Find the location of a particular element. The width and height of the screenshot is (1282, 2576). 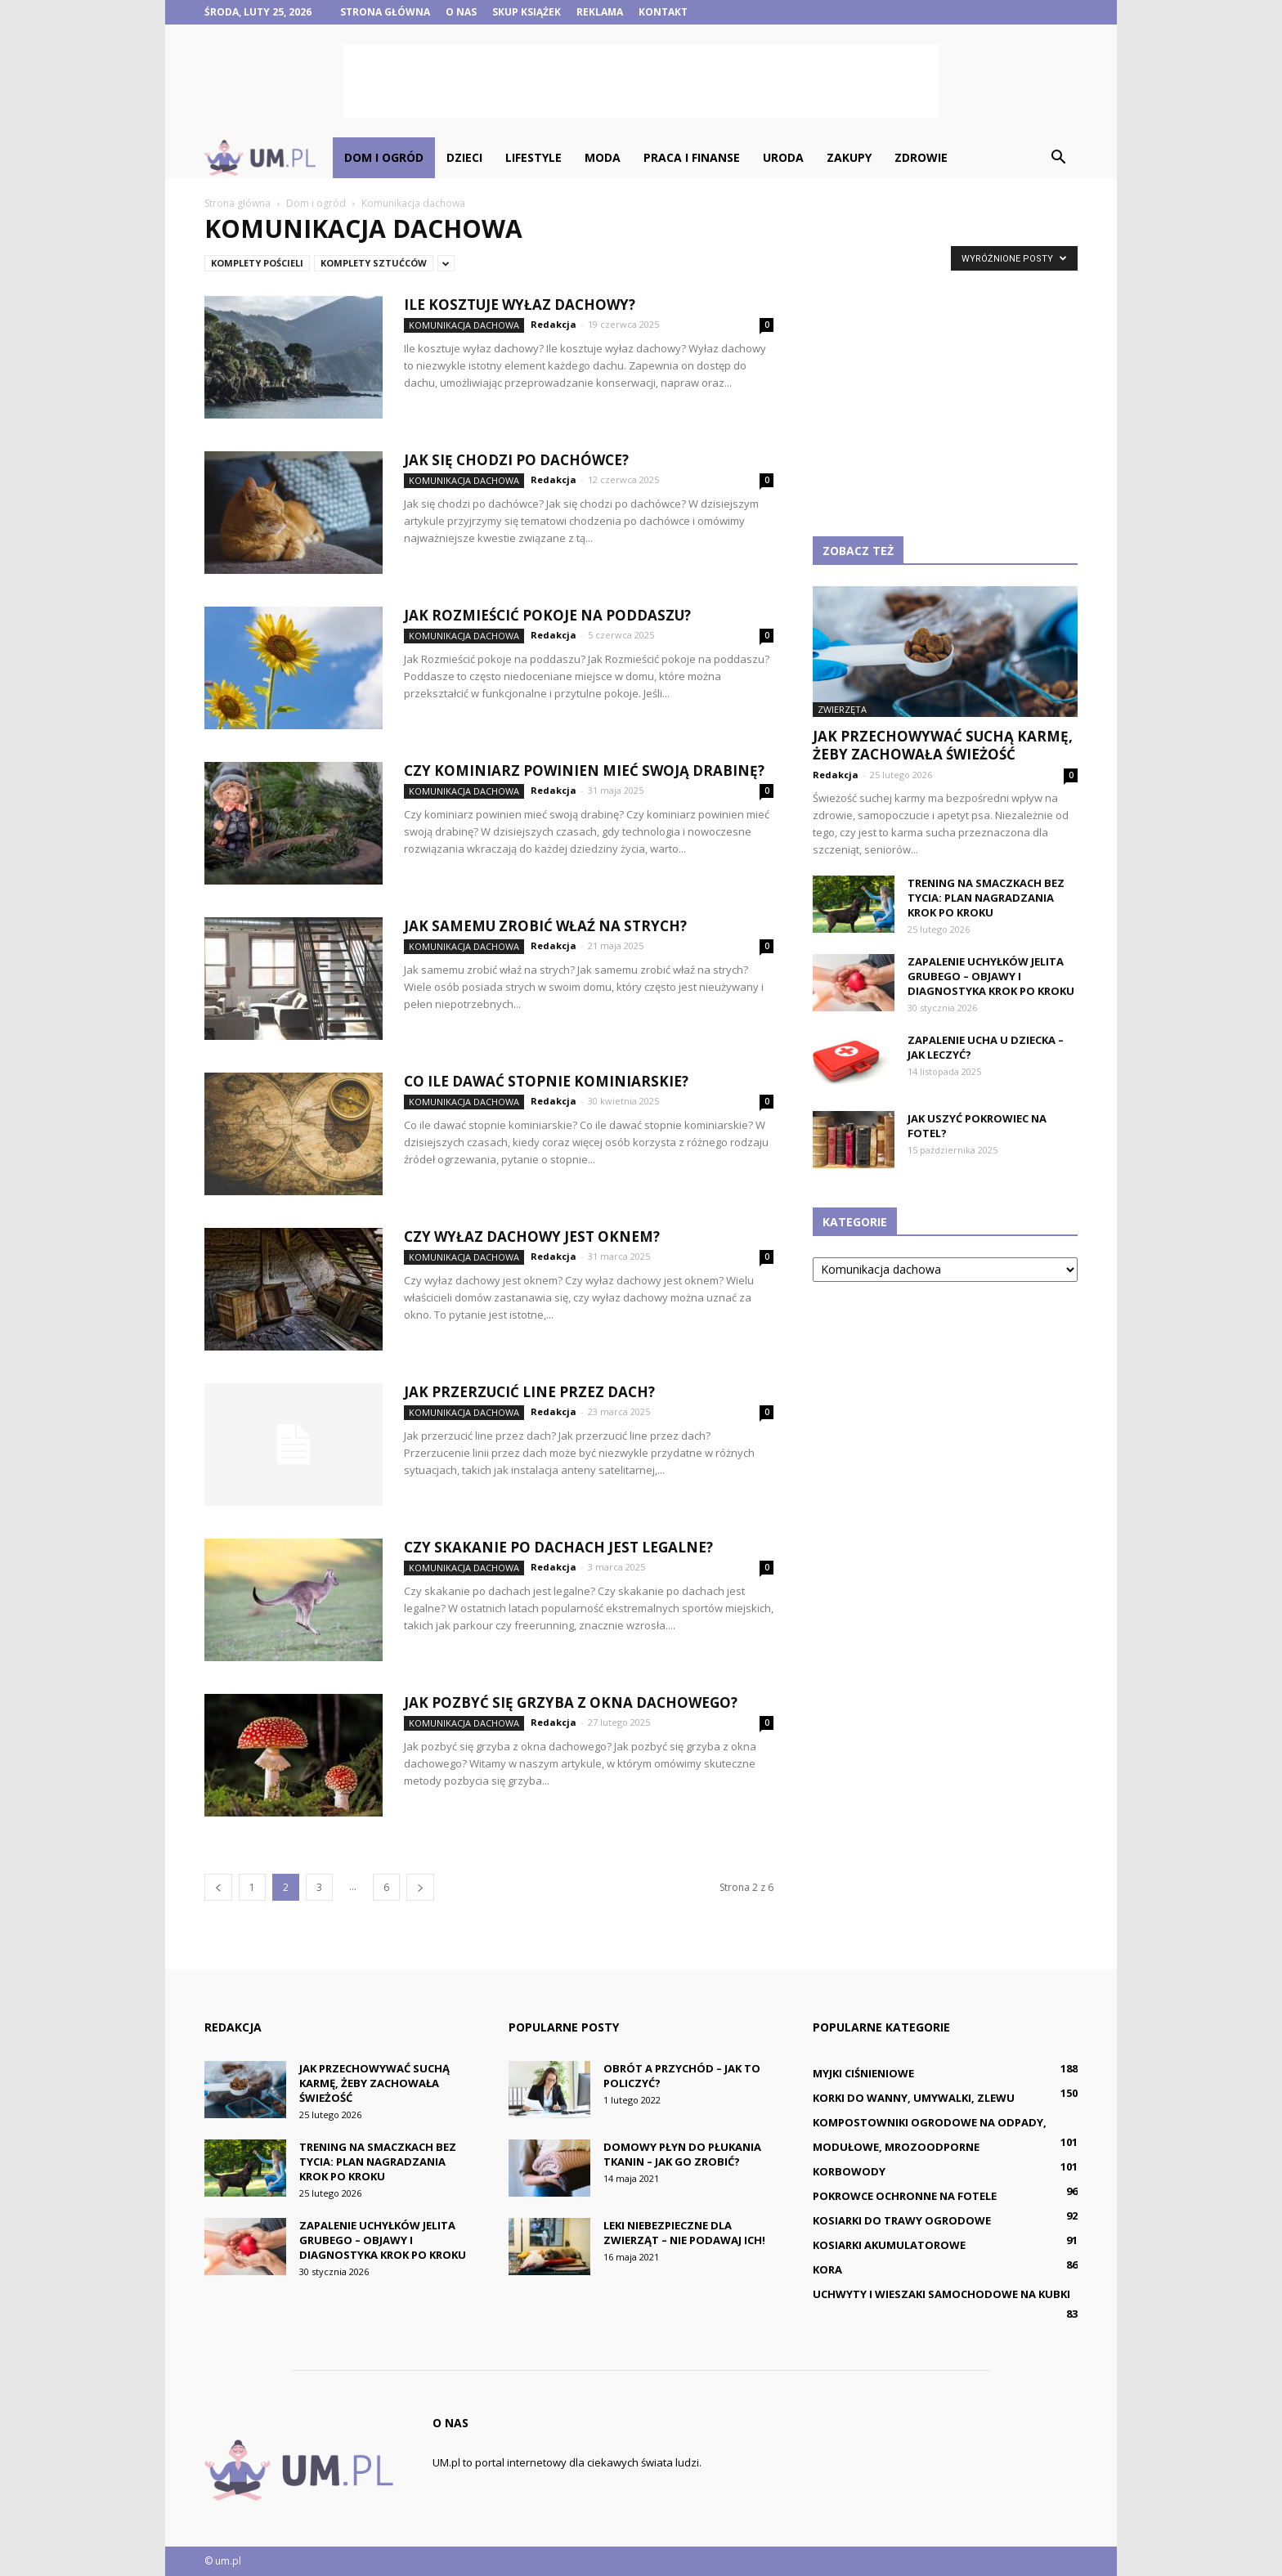

Domowy płyn do płukania tkanin – jak go zrobić? is located at coordinates (682, 2154).